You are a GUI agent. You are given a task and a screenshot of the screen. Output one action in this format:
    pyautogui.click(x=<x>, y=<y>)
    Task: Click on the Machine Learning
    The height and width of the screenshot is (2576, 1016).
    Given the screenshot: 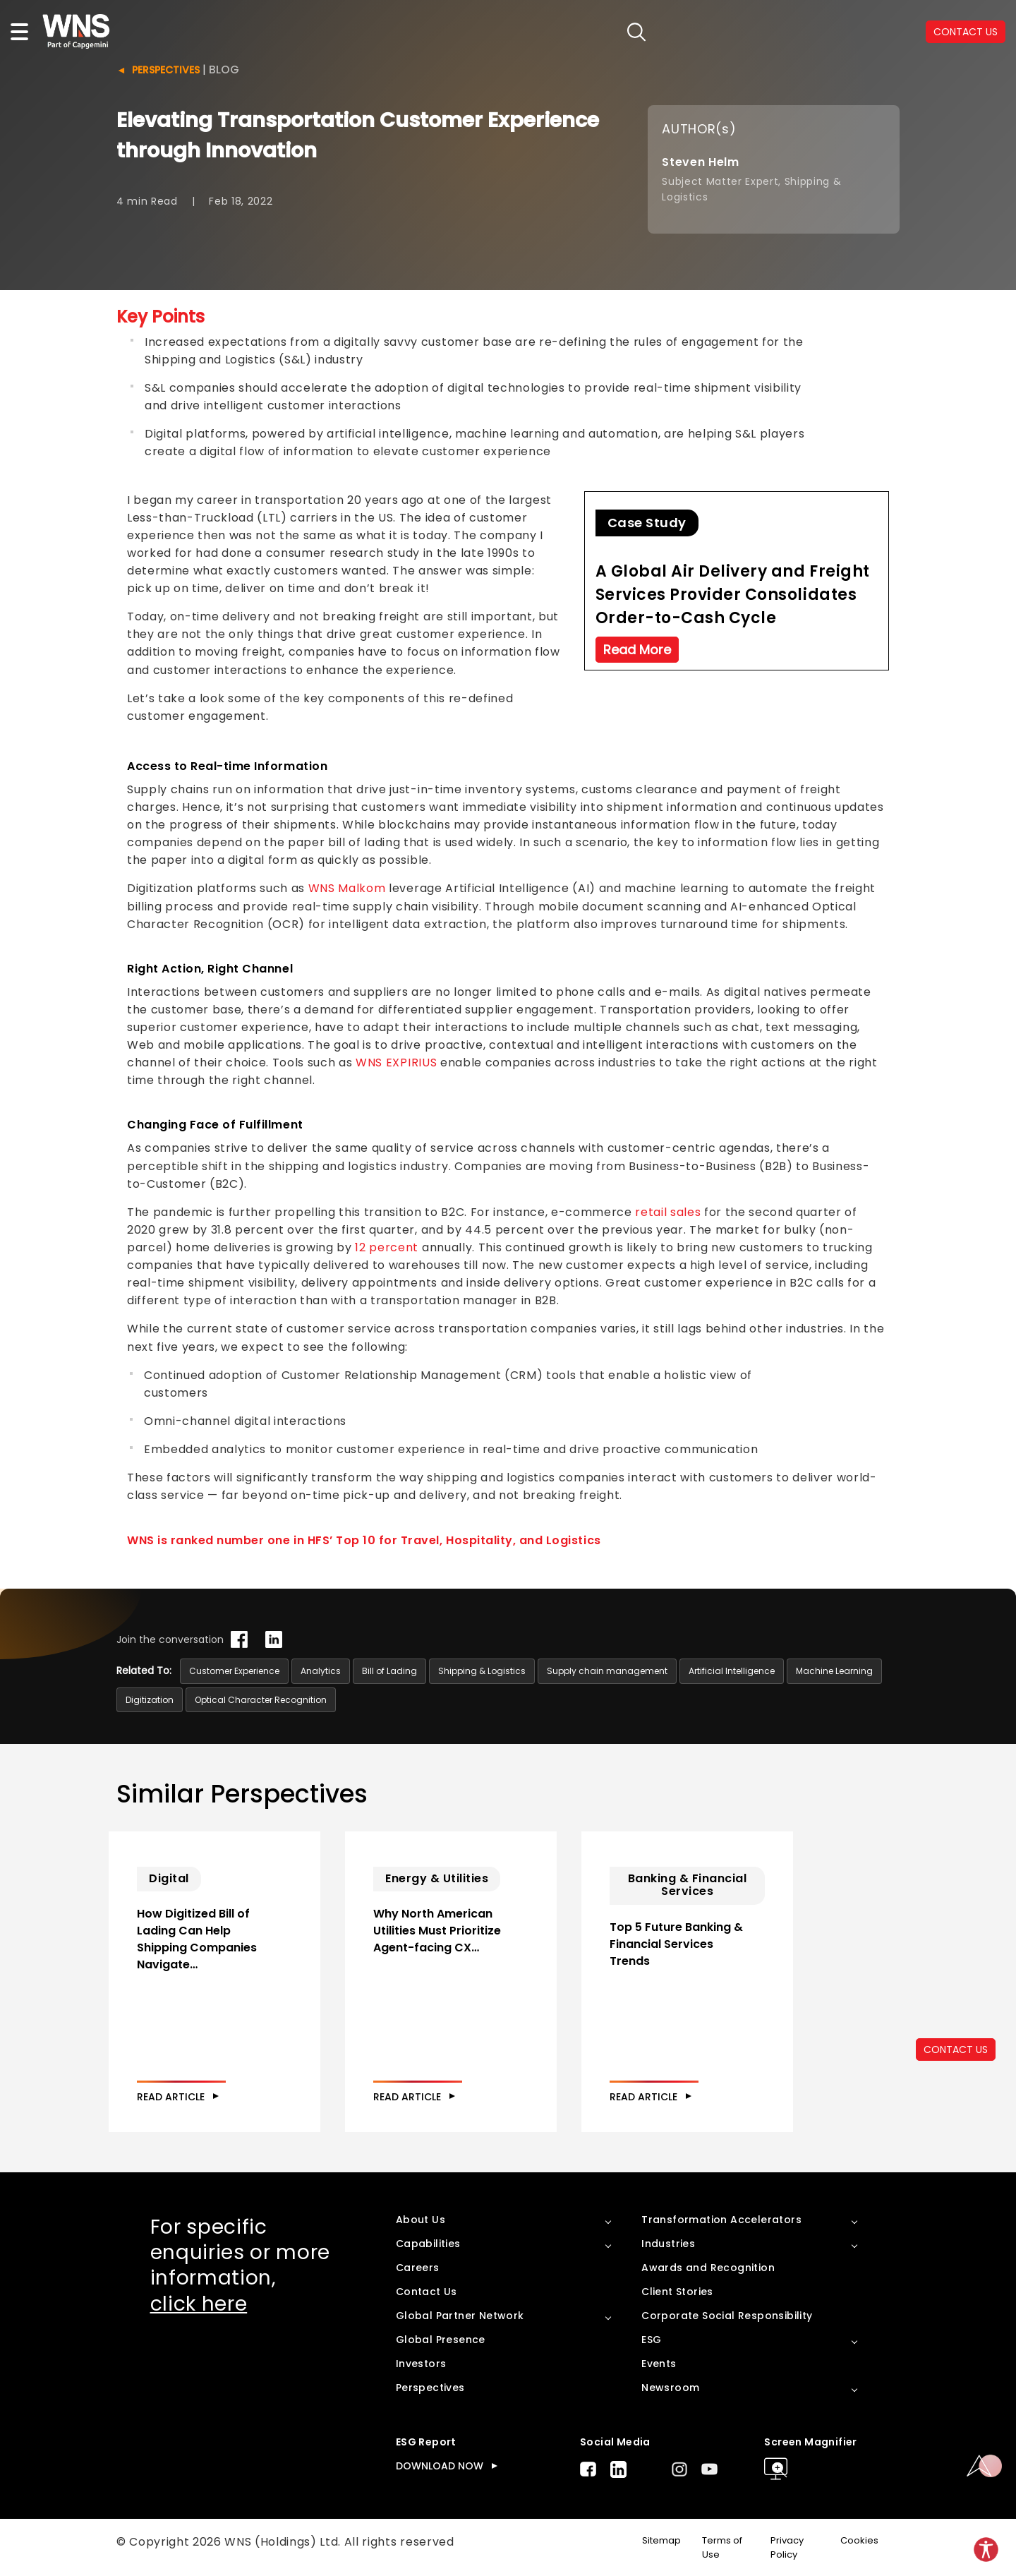 What is the action you would take?
    pyautogui.click(x=834, y=1671)
    